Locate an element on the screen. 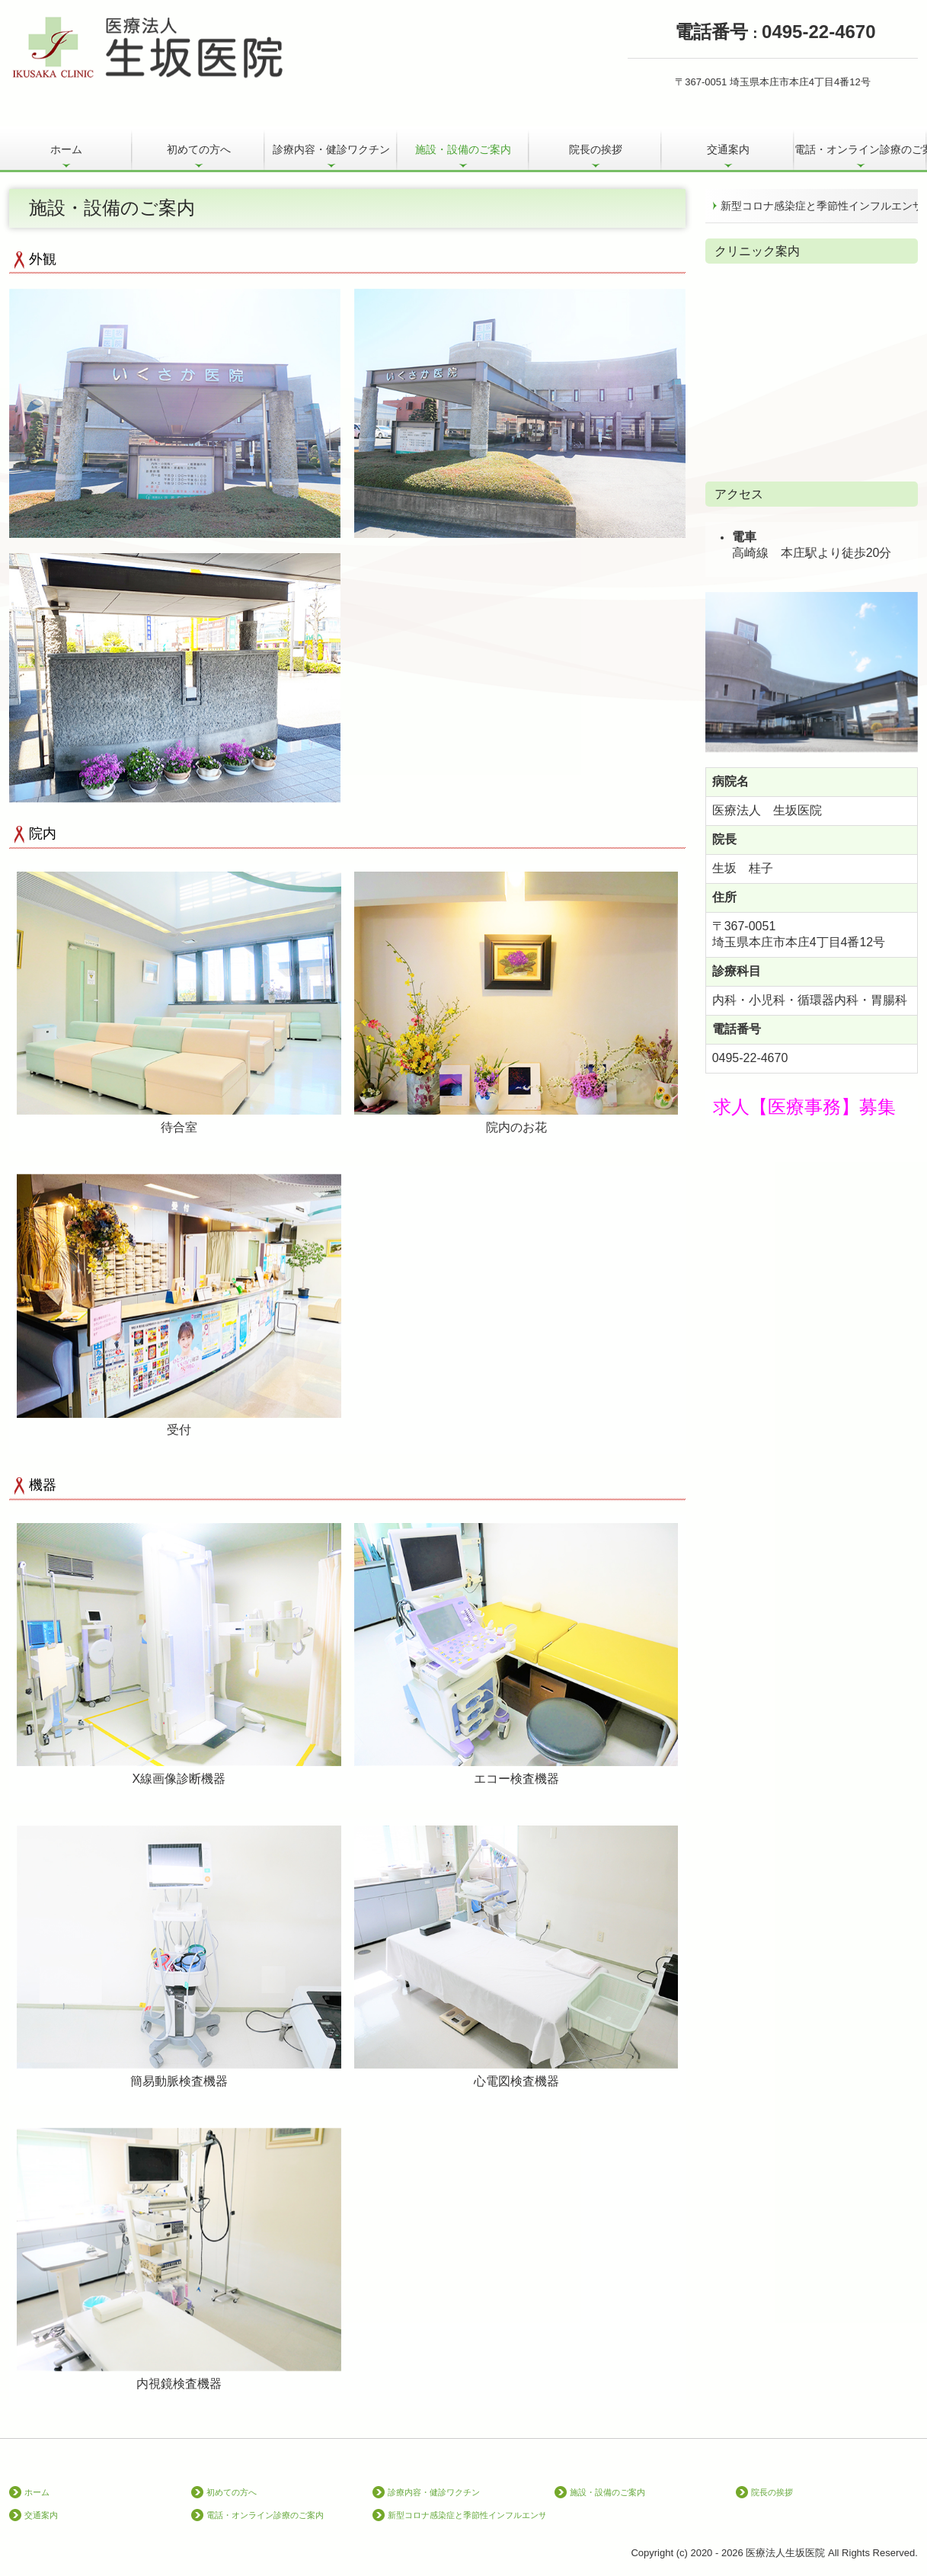 The width and height of the screenshot is (927, 2576). 電話・オンライン診療のご案内 is located at coordinates (860, 149).